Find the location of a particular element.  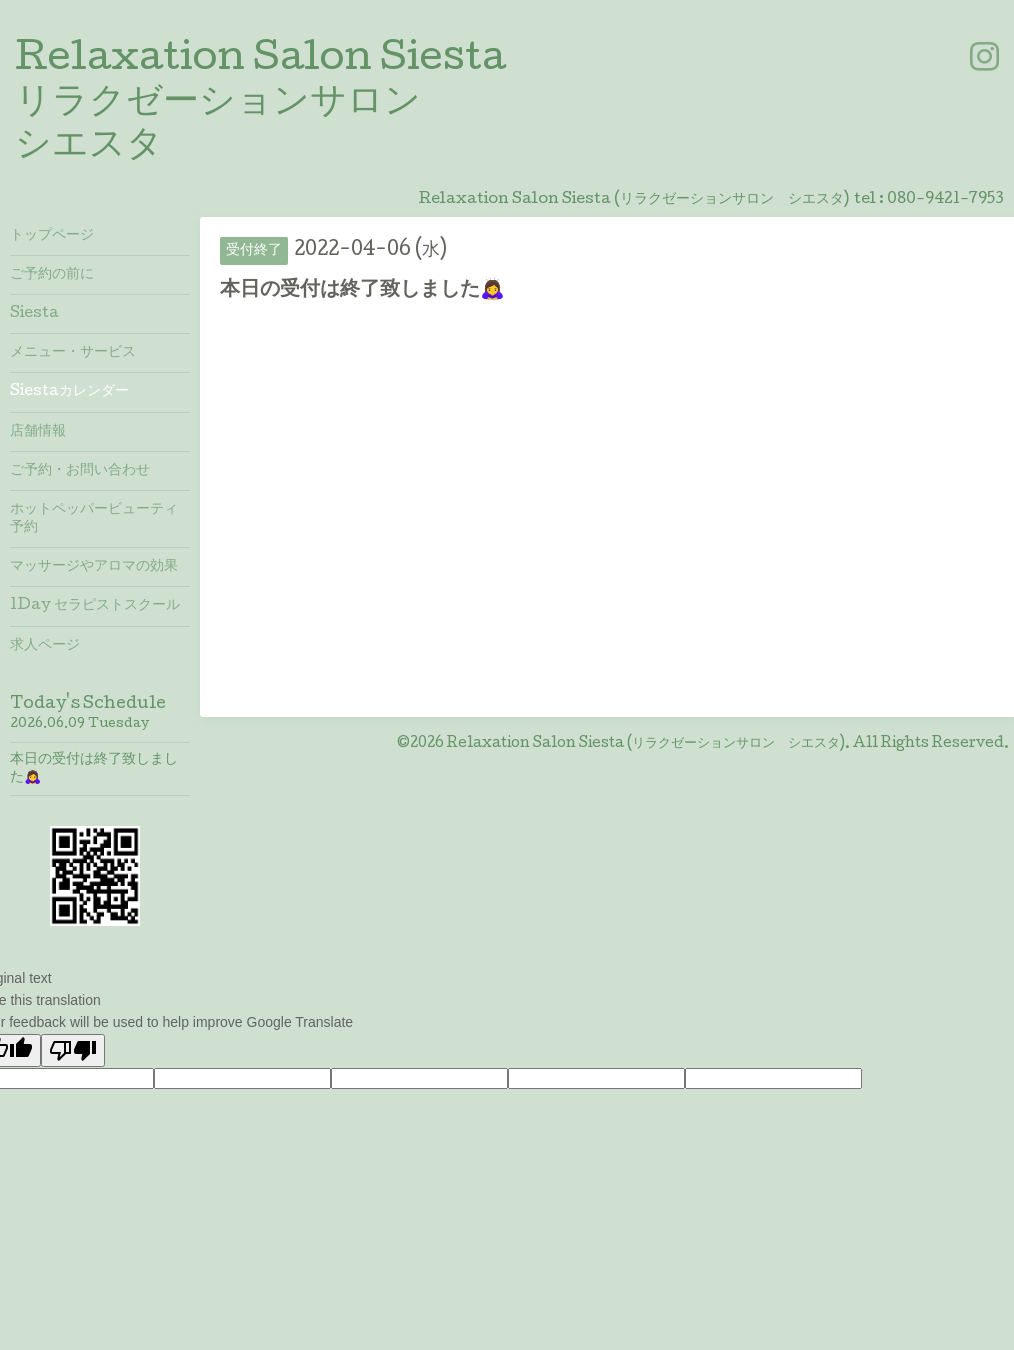

Siestaカレンダー is located at coordinates (69, 392).